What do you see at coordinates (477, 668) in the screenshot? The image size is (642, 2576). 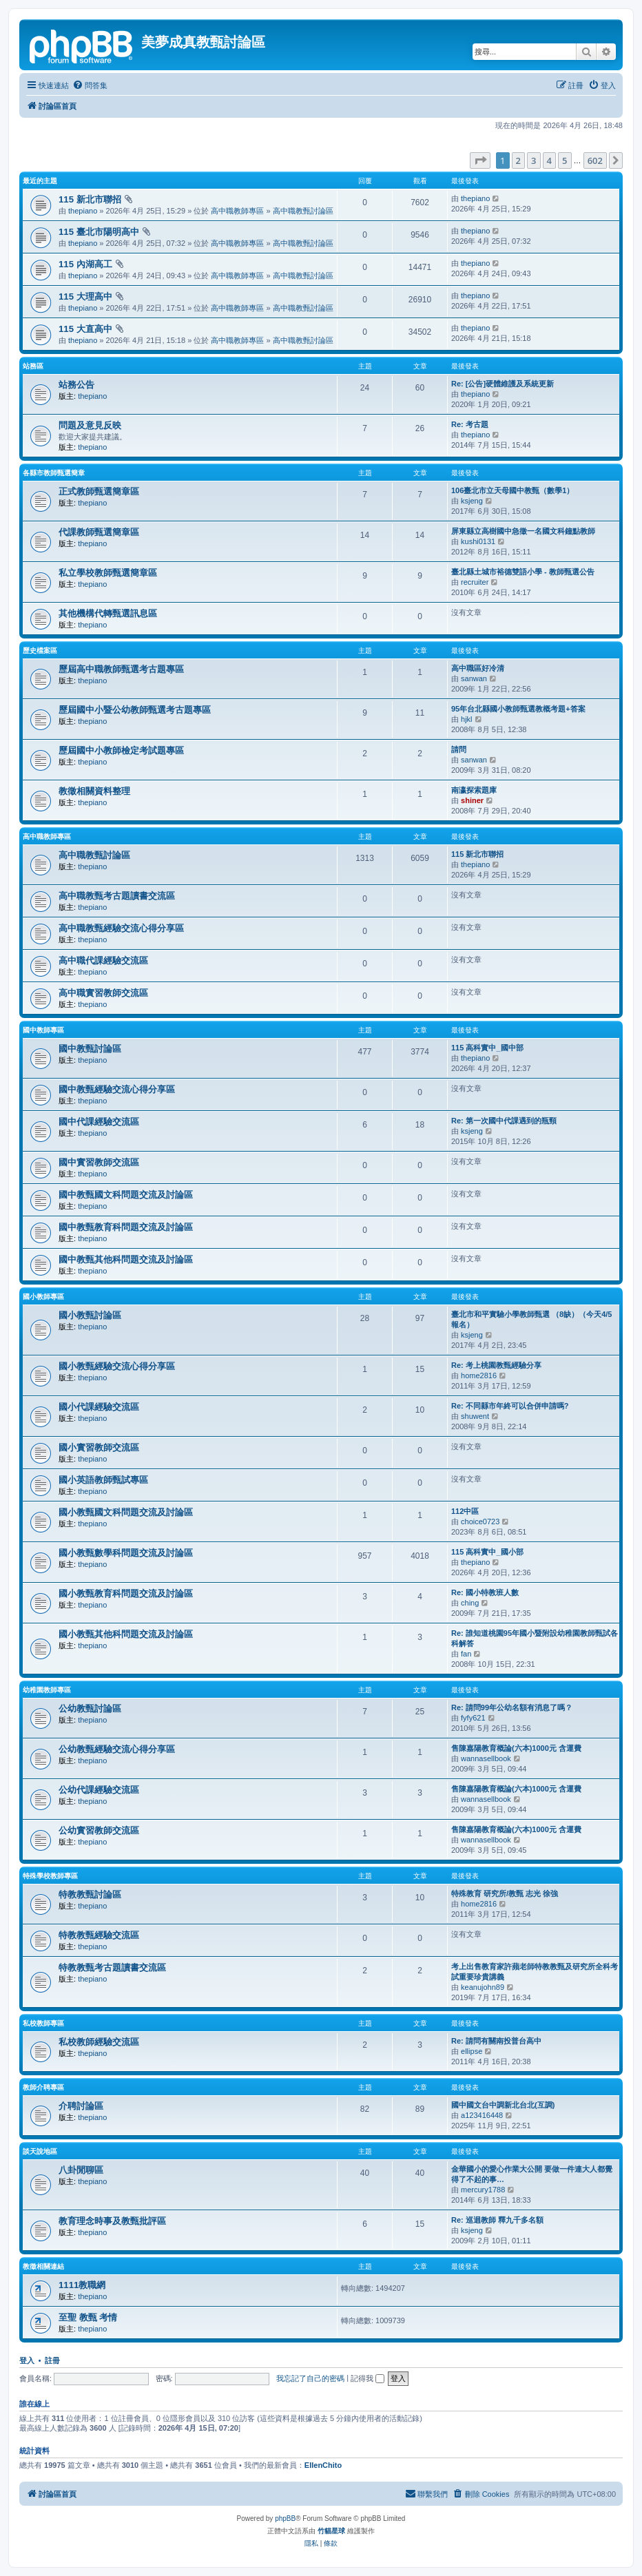 I see `高中職區好冷清` at bounding box center [477, 668].